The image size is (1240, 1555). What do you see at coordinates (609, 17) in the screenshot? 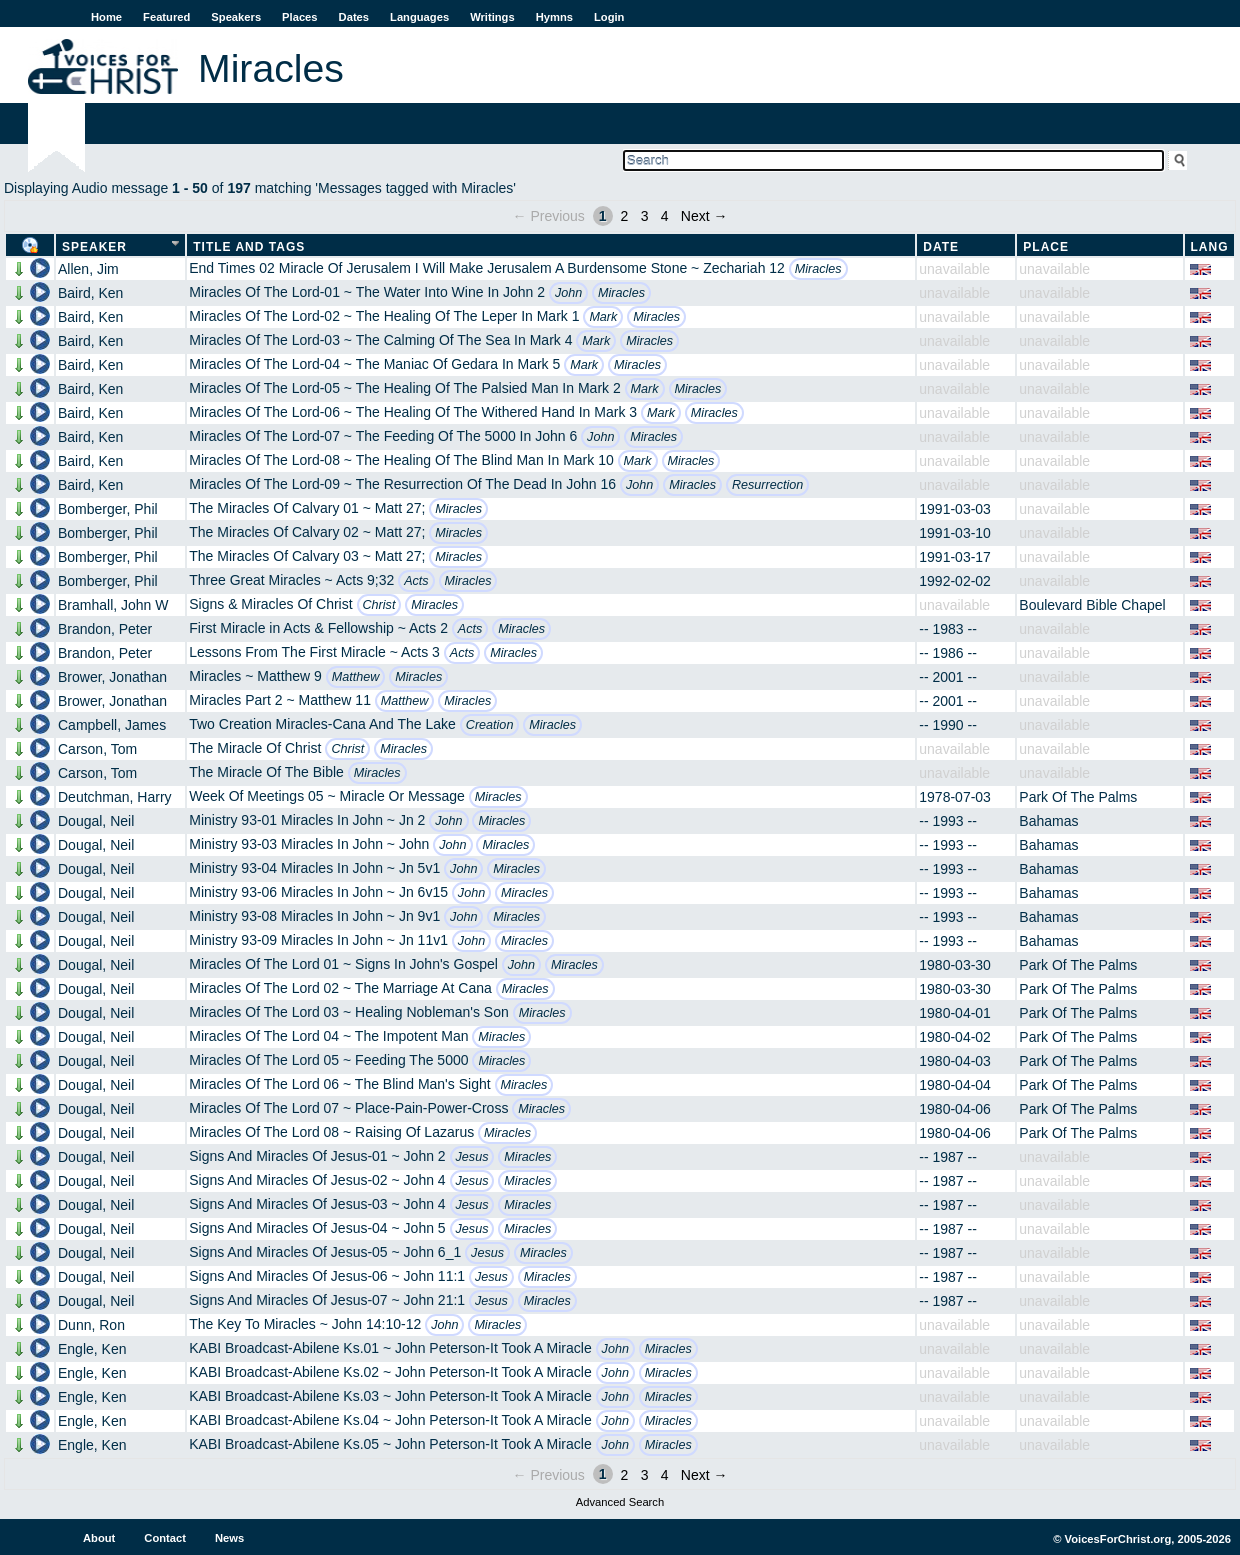
I see `Login` at bounding box center [609, 17].